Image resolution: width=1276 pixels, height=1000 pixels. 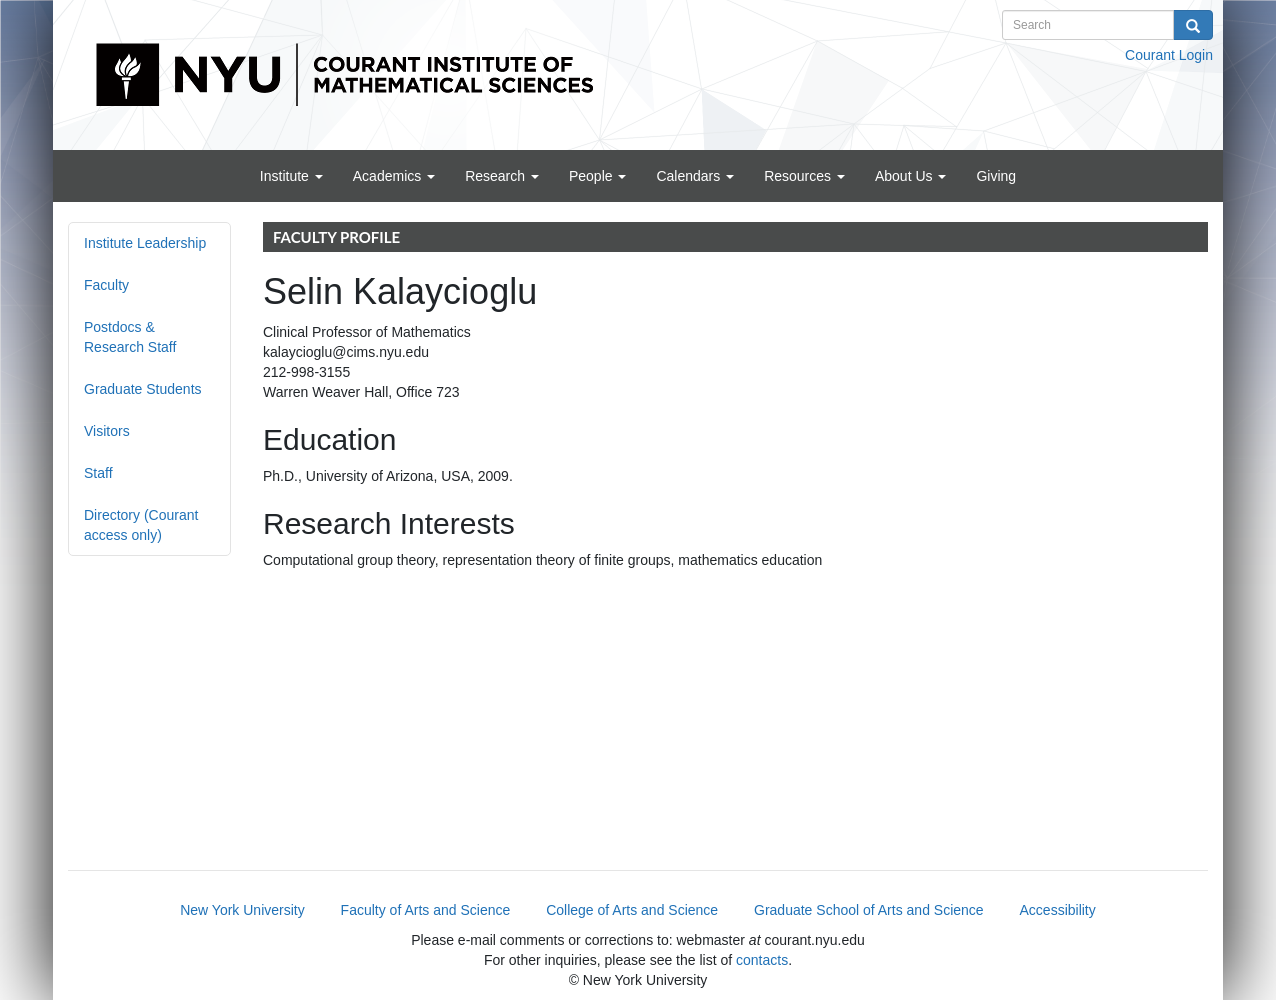 I want to click on Research [button], so click(x=502, y=176).